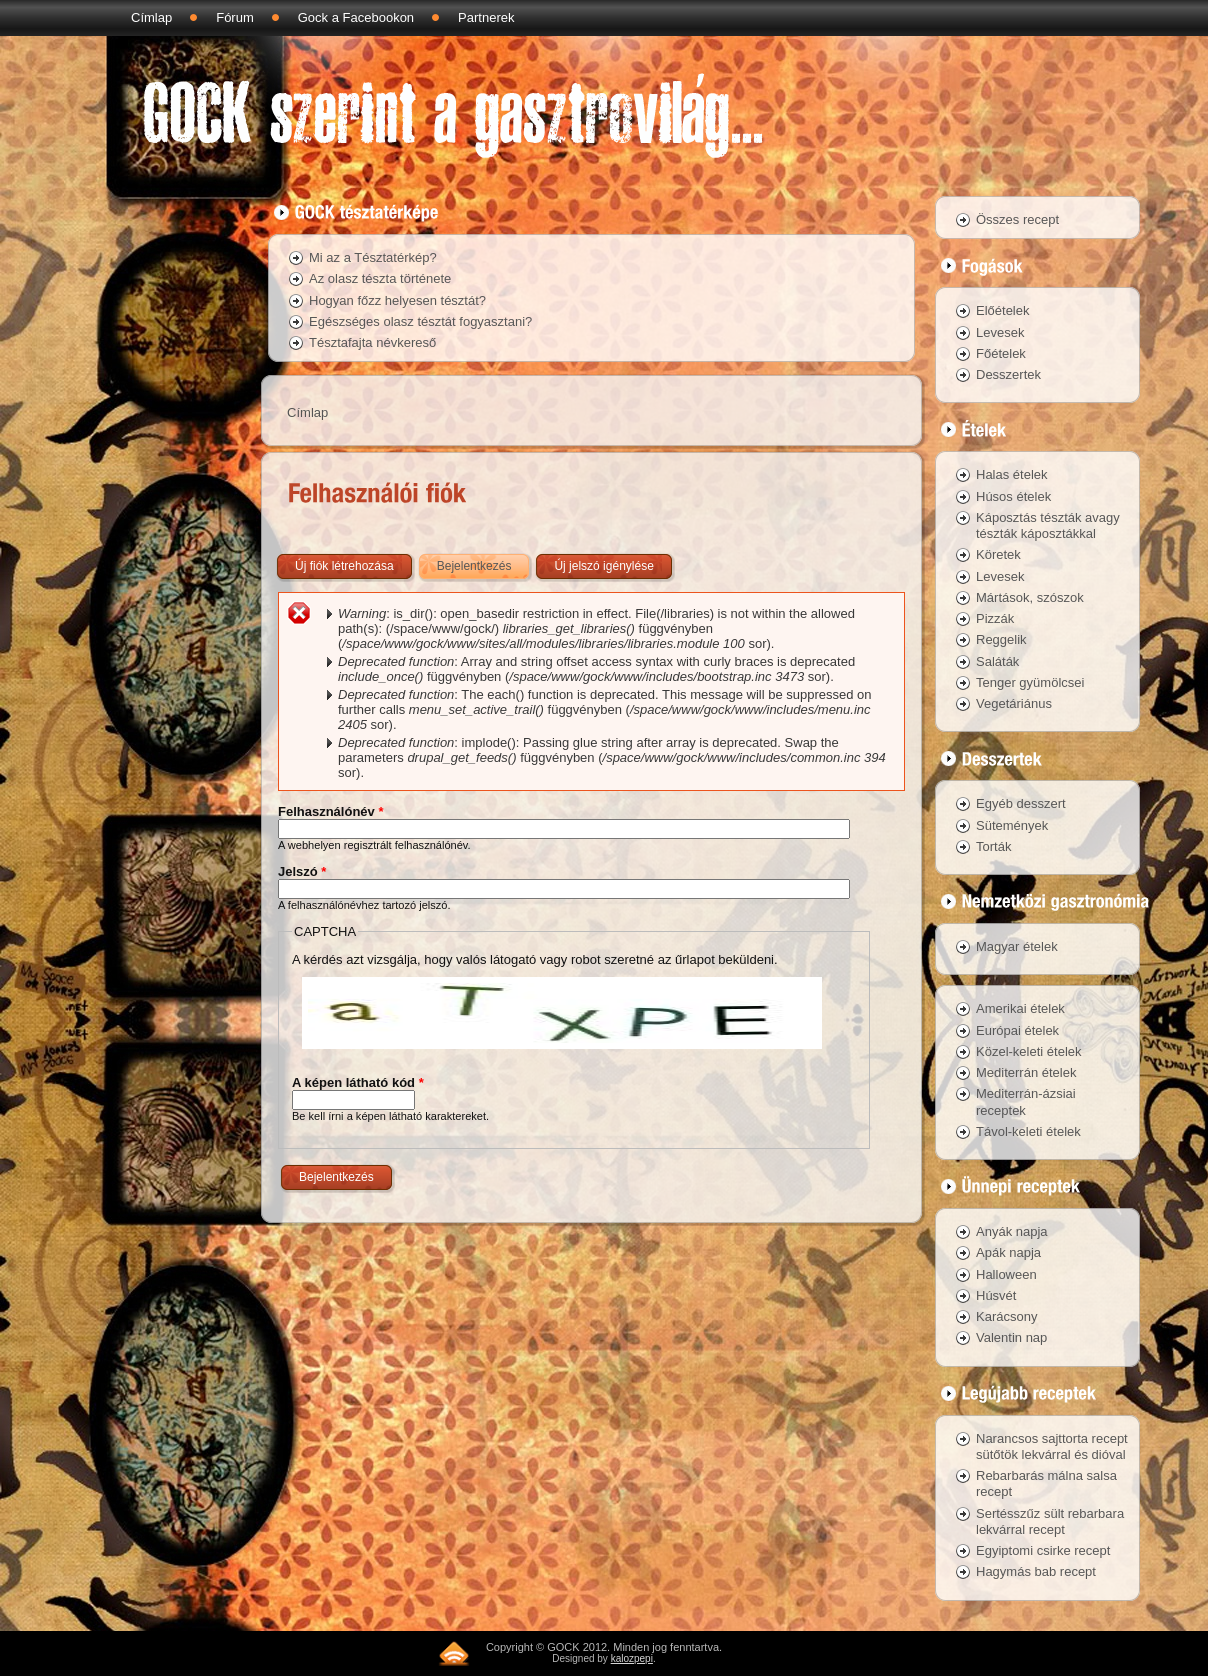 This screenshot has width=1208, height=1676. Describe the element at coordinates (235, 17) in the screenshot. I see `Fórum` at that location.